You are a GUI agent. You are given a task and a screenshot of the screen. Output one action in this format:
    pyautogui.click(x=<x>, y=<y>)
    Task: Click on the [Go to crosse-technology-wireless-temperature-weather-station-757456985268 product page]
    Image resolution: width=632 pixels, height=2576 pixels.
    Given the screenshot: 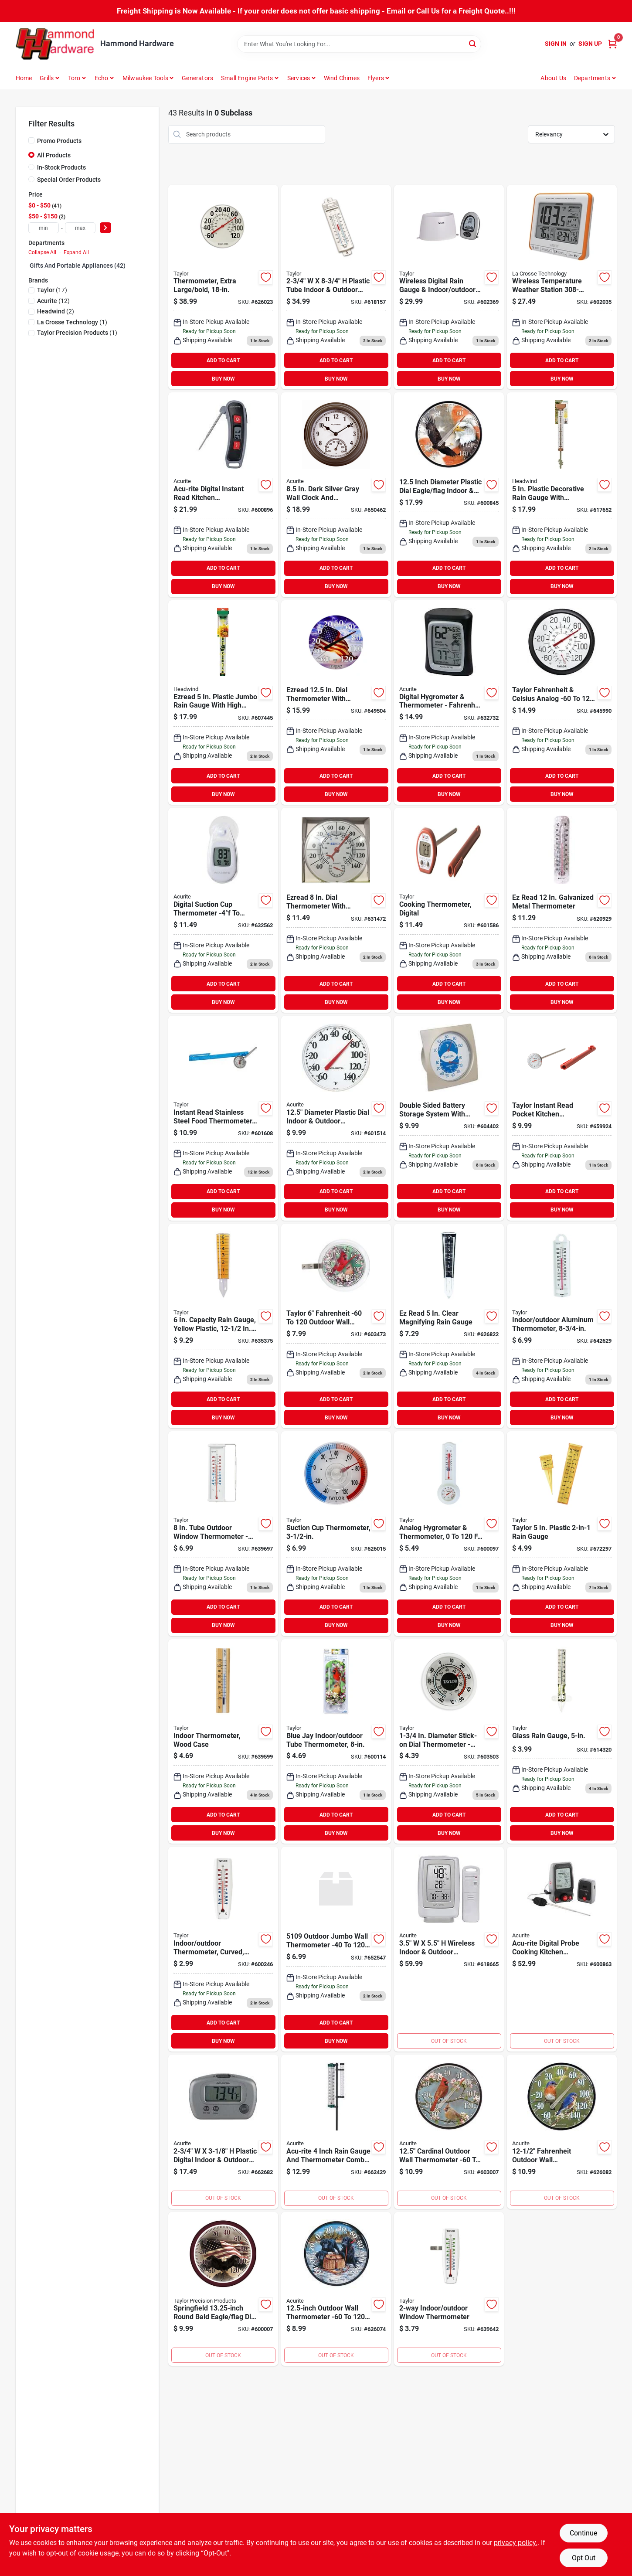 What is the action you would take?
    pyautogui.click(x=562, y=287)
    